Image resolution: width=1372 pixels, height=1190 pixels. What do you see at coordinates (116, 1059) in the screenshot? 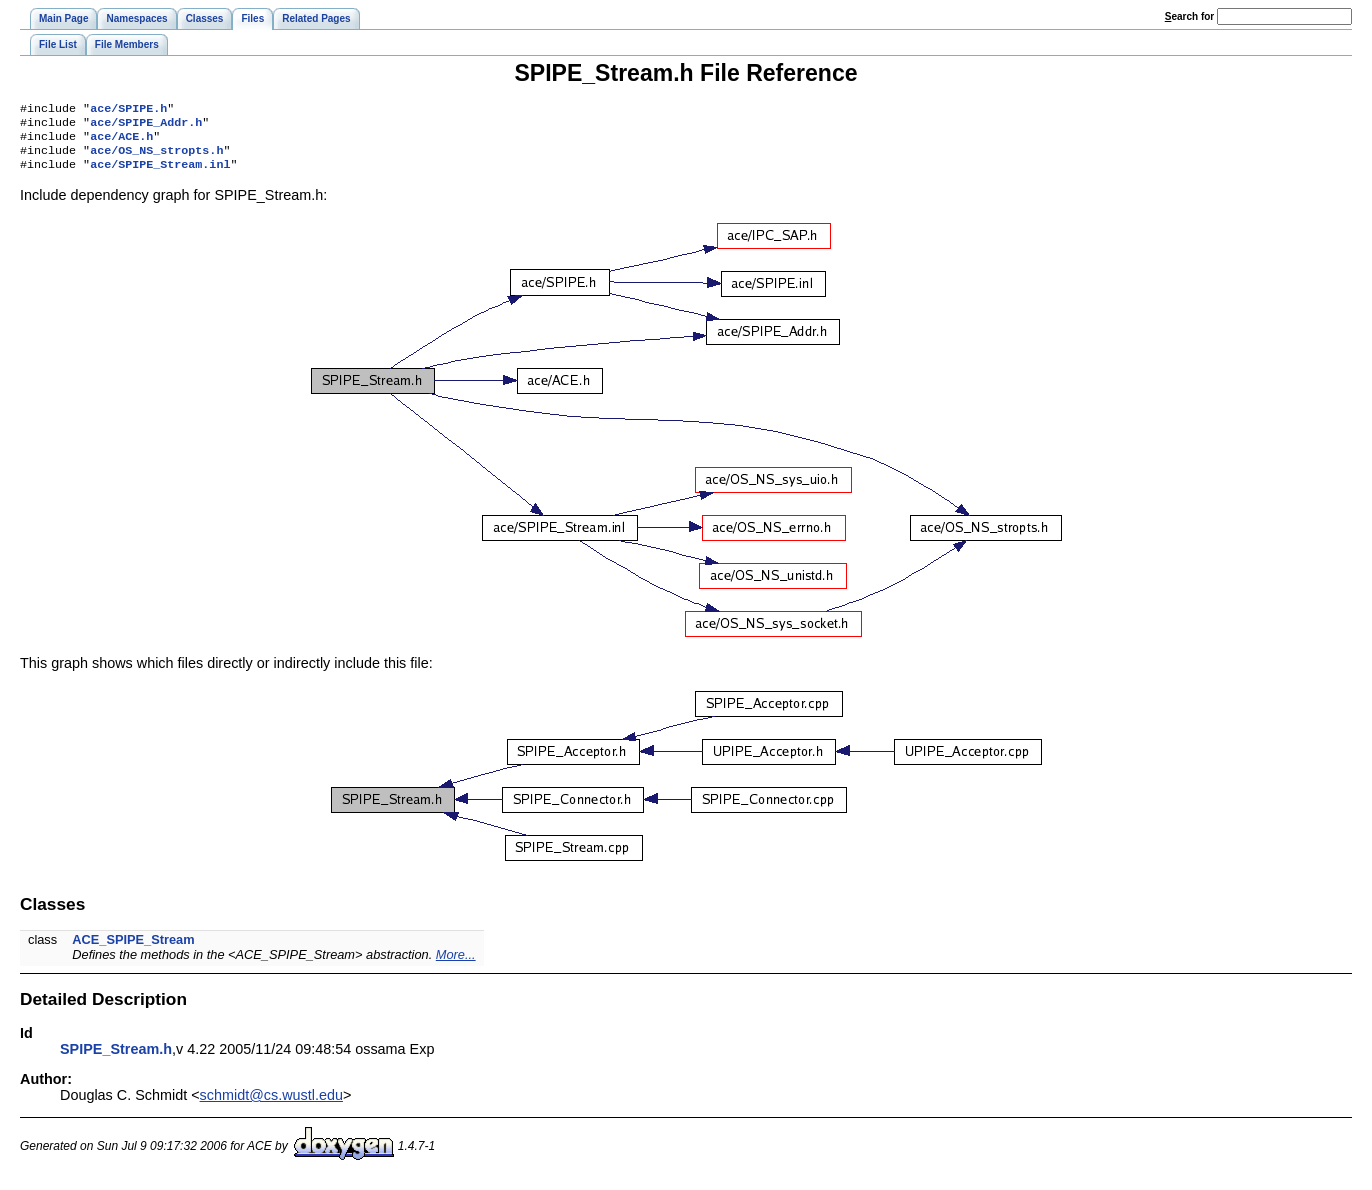
I see `SPIPE_Stream.h` at bounding box center [116, 1059].